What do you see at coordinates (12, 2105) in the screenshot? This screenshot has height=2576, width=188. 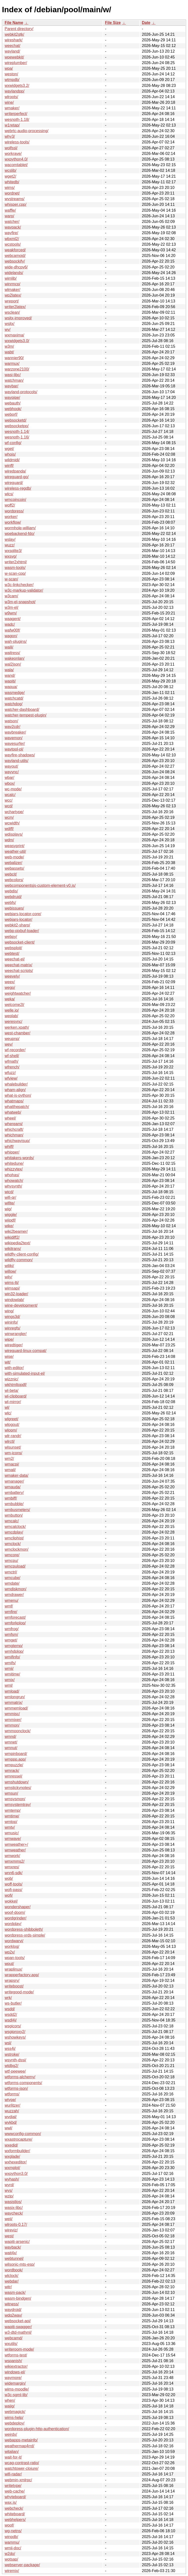 I see `wurlitzer/` at bounding box center [12, 2105].